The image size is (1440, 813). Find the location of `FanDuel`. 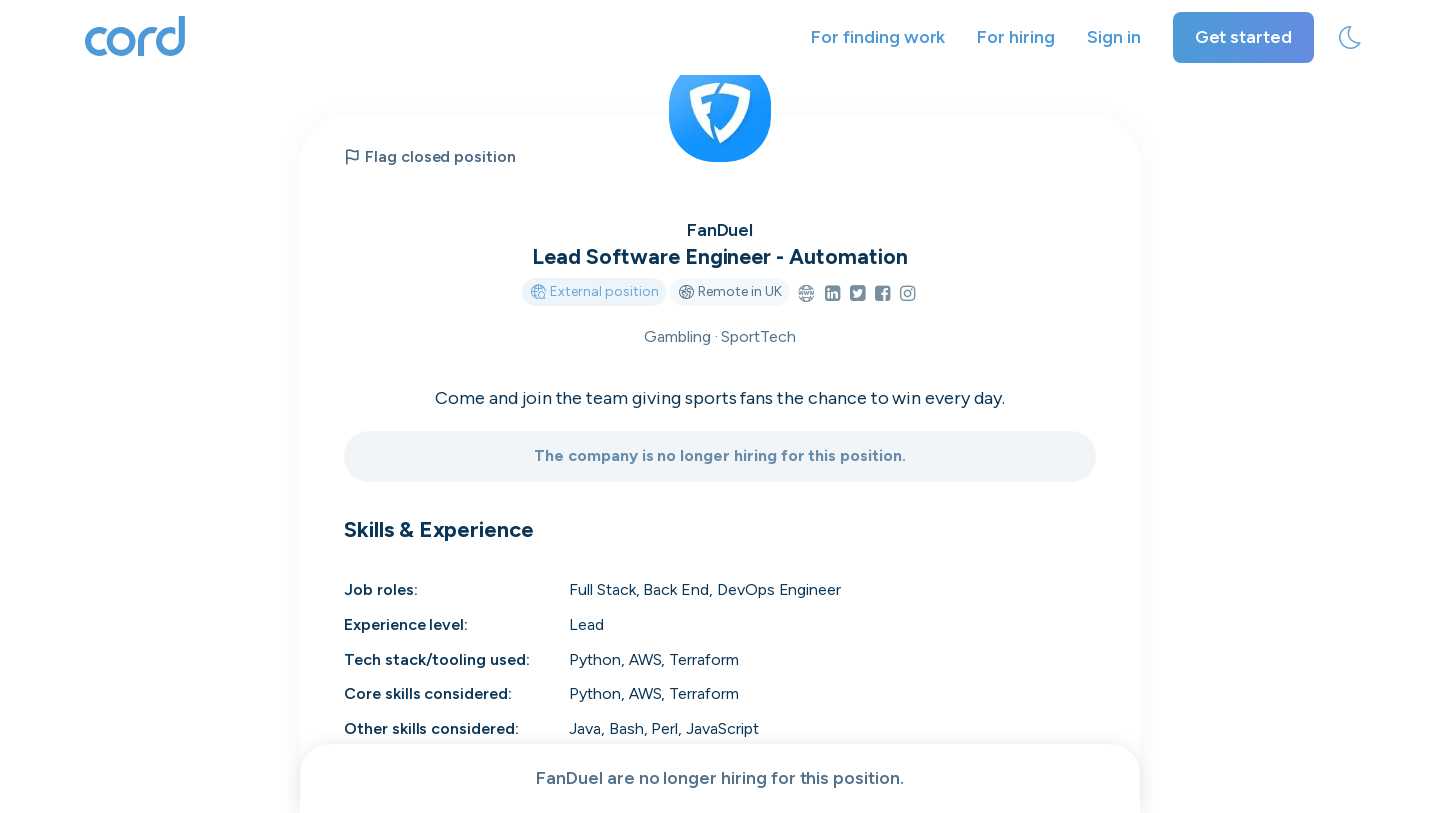

FanDuel is located at coordinates (720, 229).